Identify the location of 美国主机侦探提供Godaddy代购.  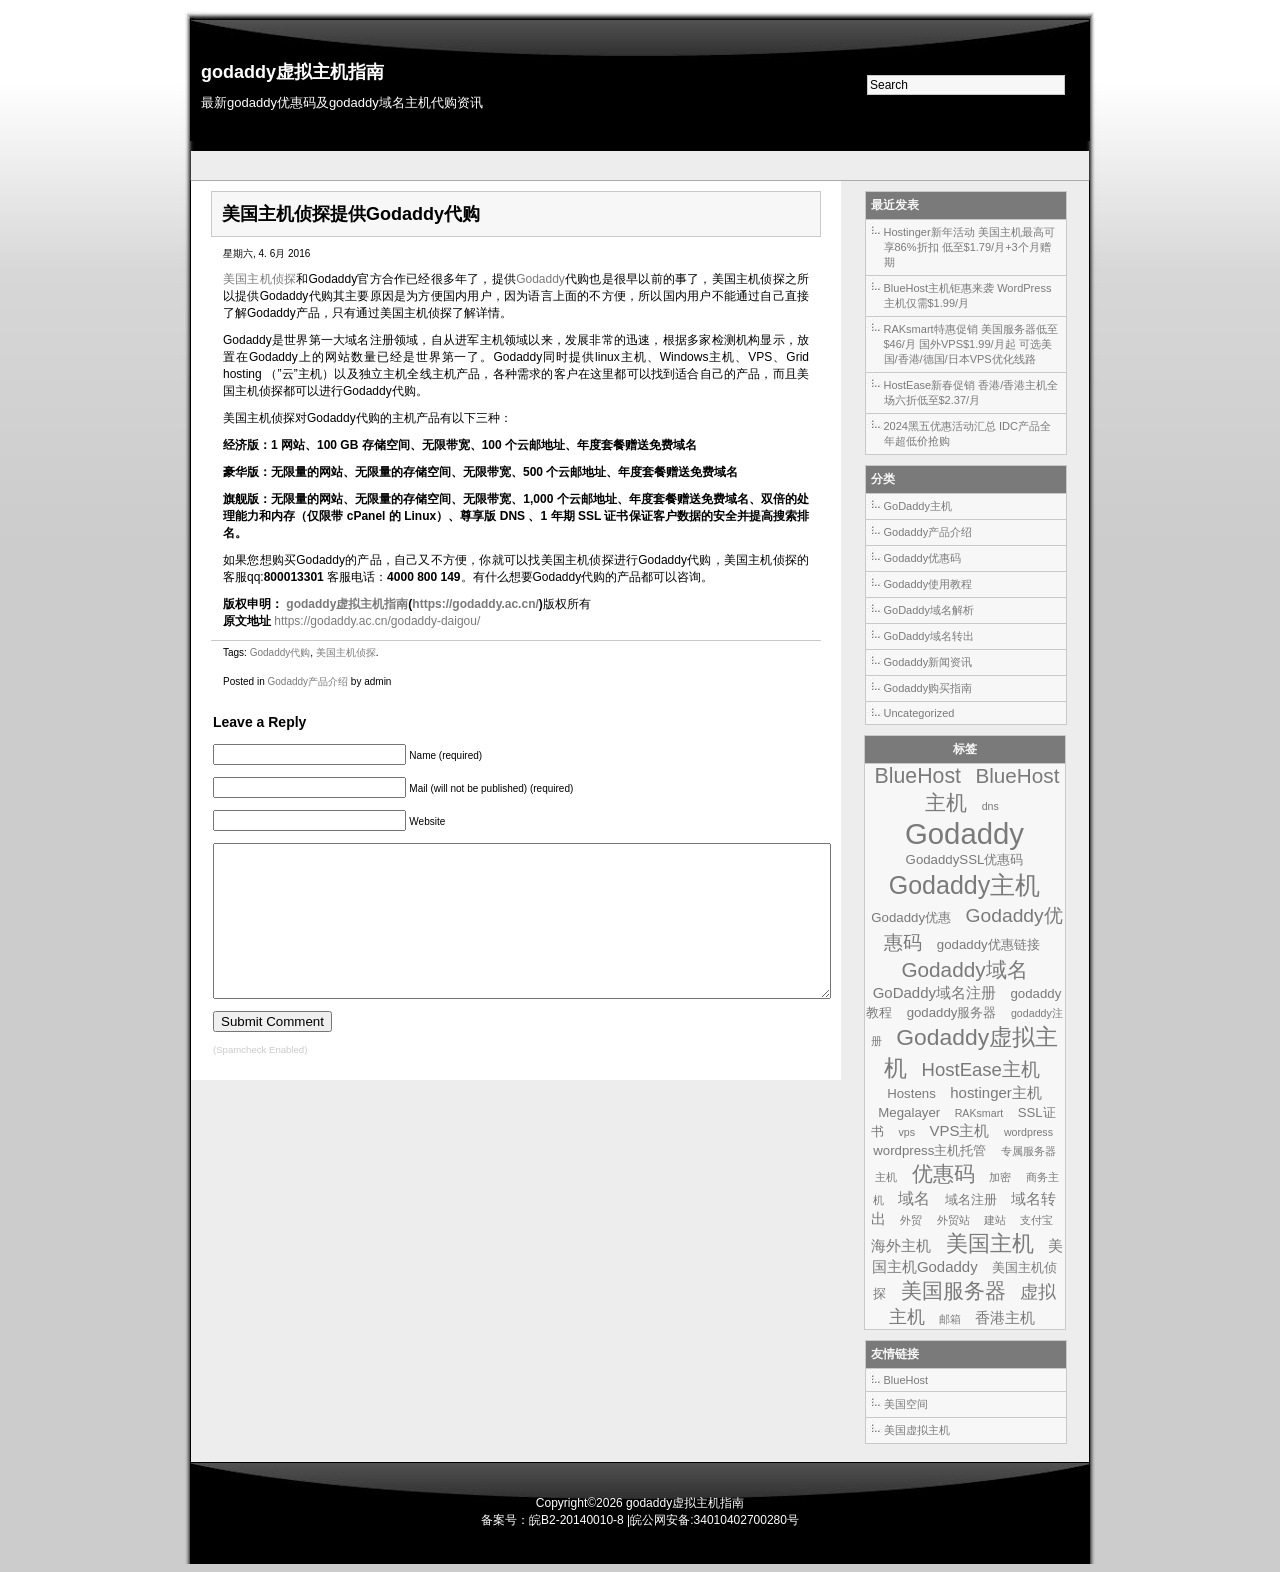
(351, 214).